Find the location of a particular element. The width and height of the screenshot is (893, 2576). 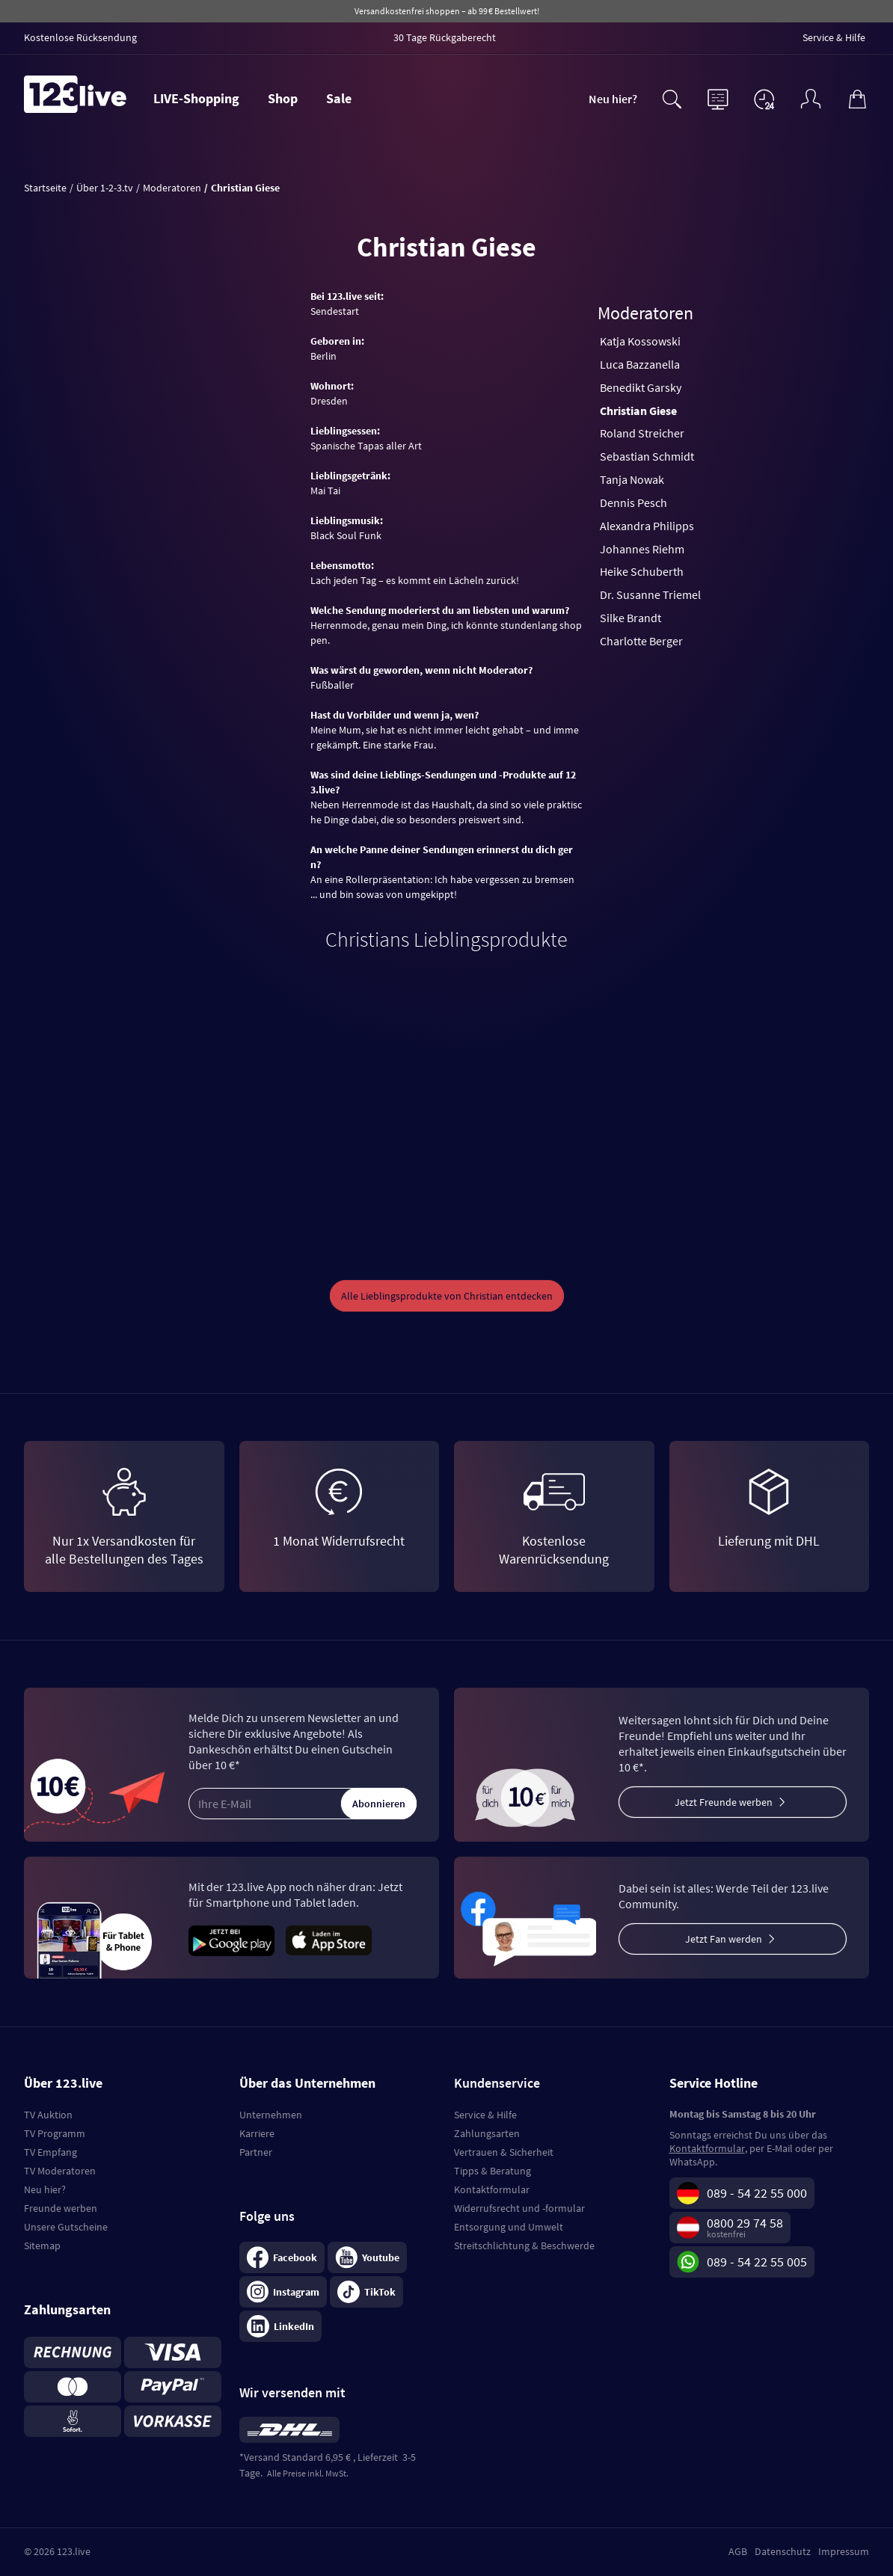

LIVE-Shopping is located at coordinates (196, 98).